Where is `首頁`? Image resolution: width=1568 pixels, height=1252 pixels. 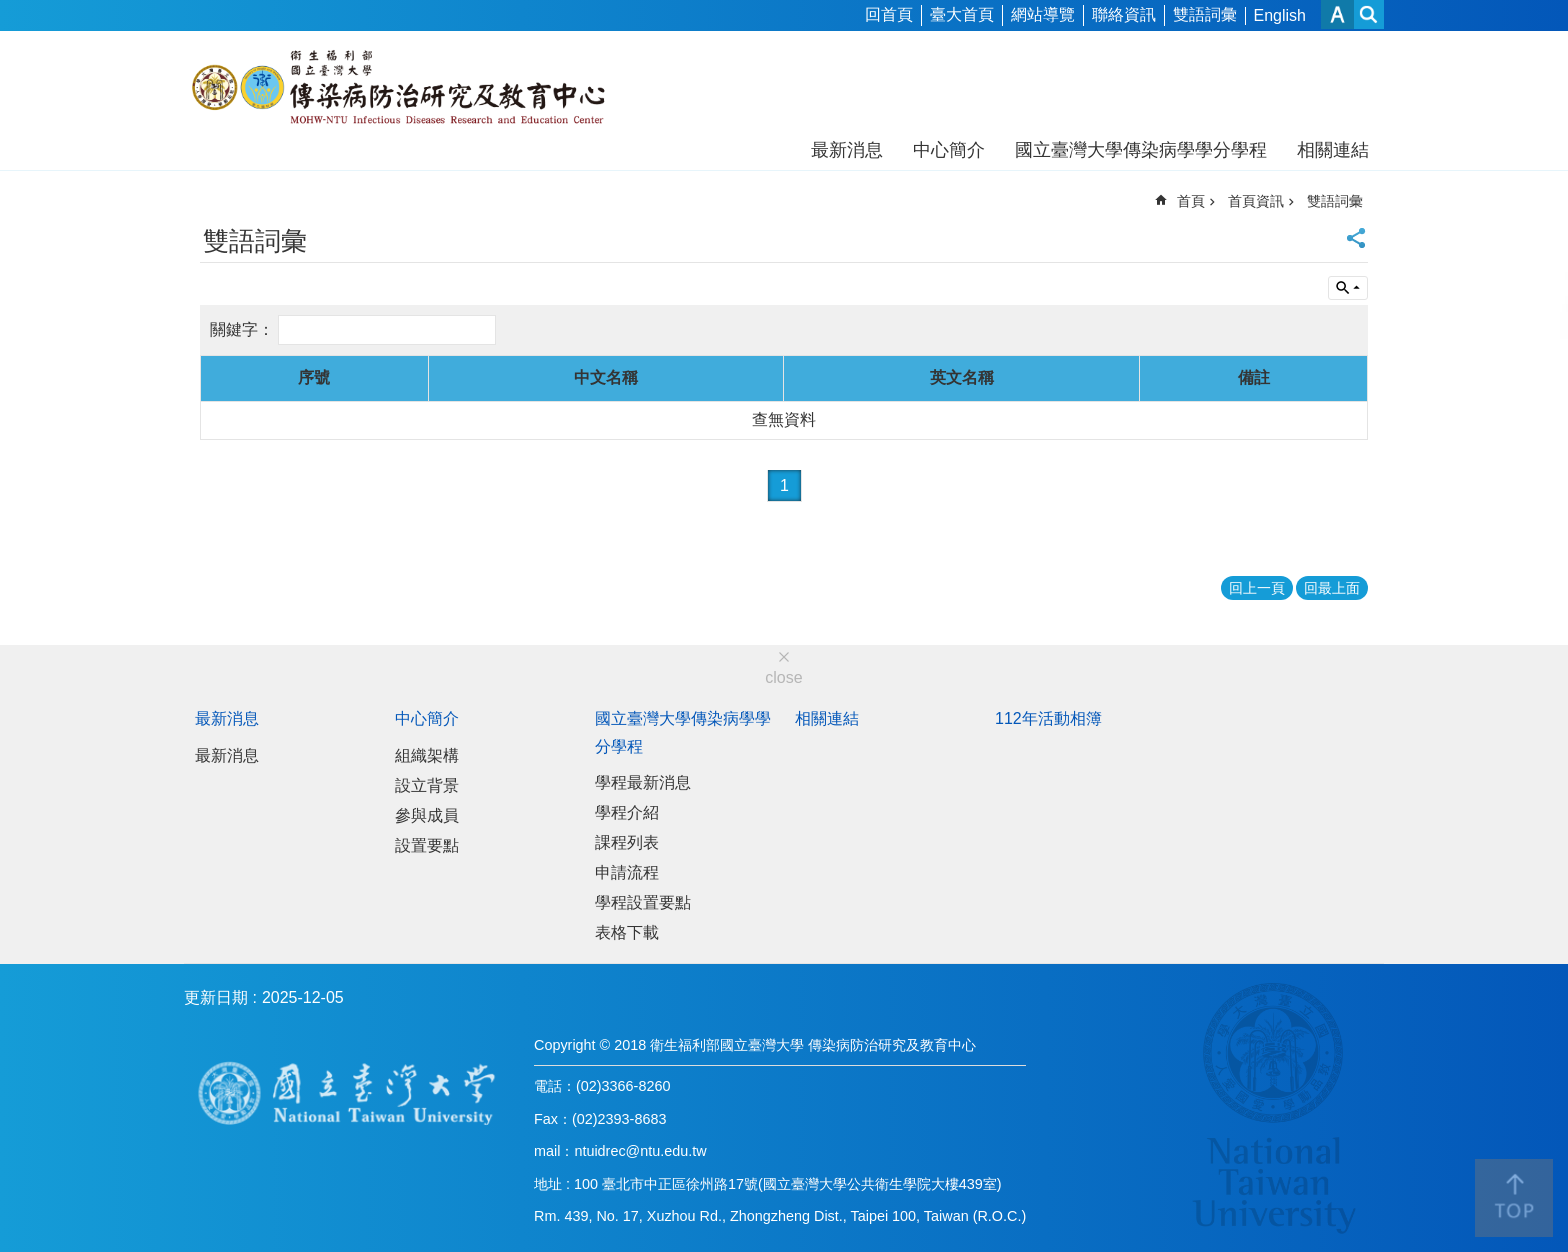
首頁 is located at coordinates (1191, 201).